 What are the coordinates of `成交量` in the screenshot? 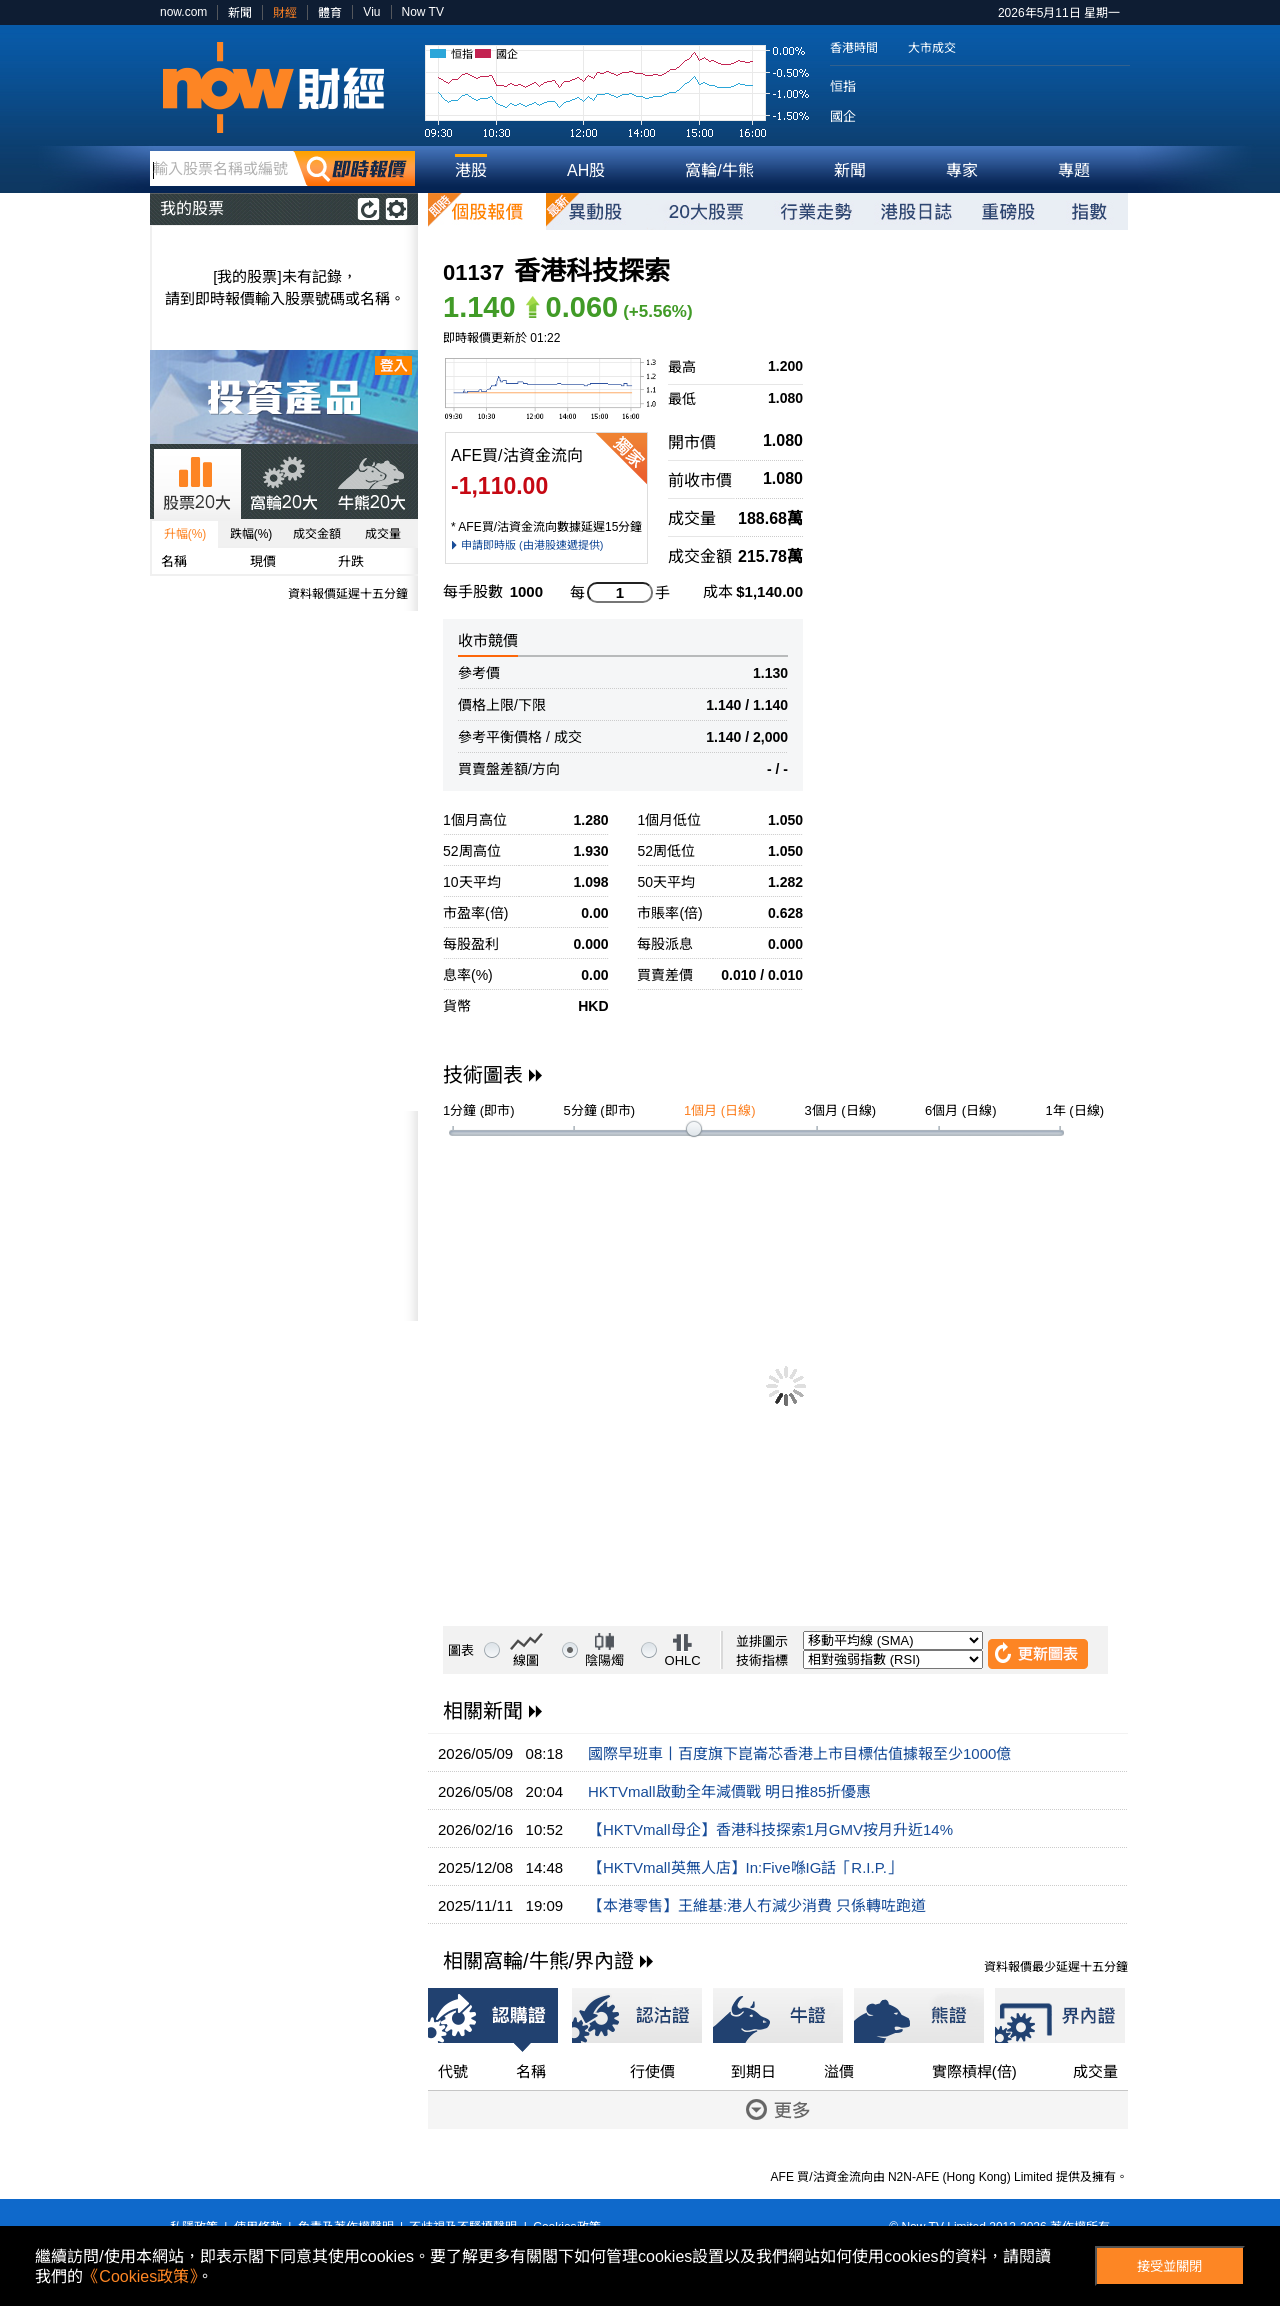 It's located at (383, 534).